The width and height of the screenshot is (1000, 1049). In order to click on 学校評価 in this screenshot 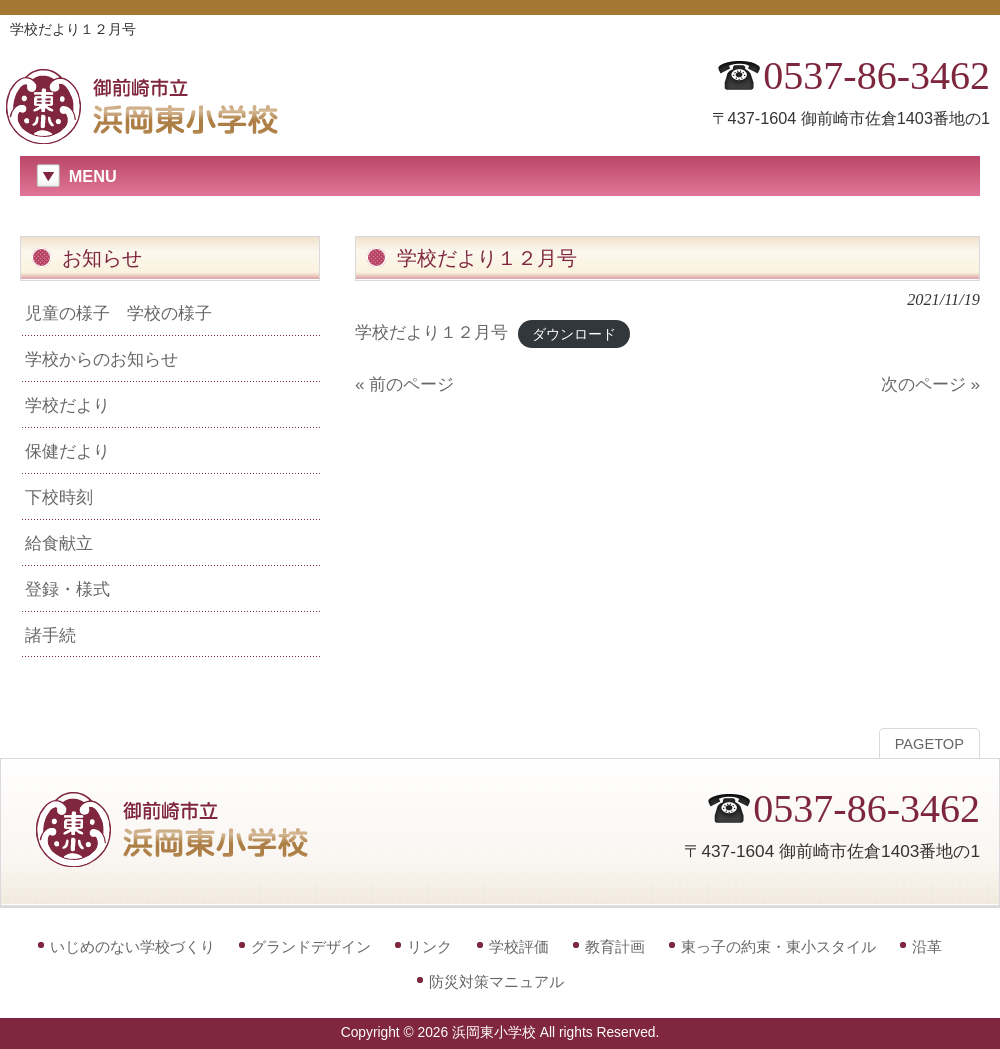, I will do `click(519, 946)`.